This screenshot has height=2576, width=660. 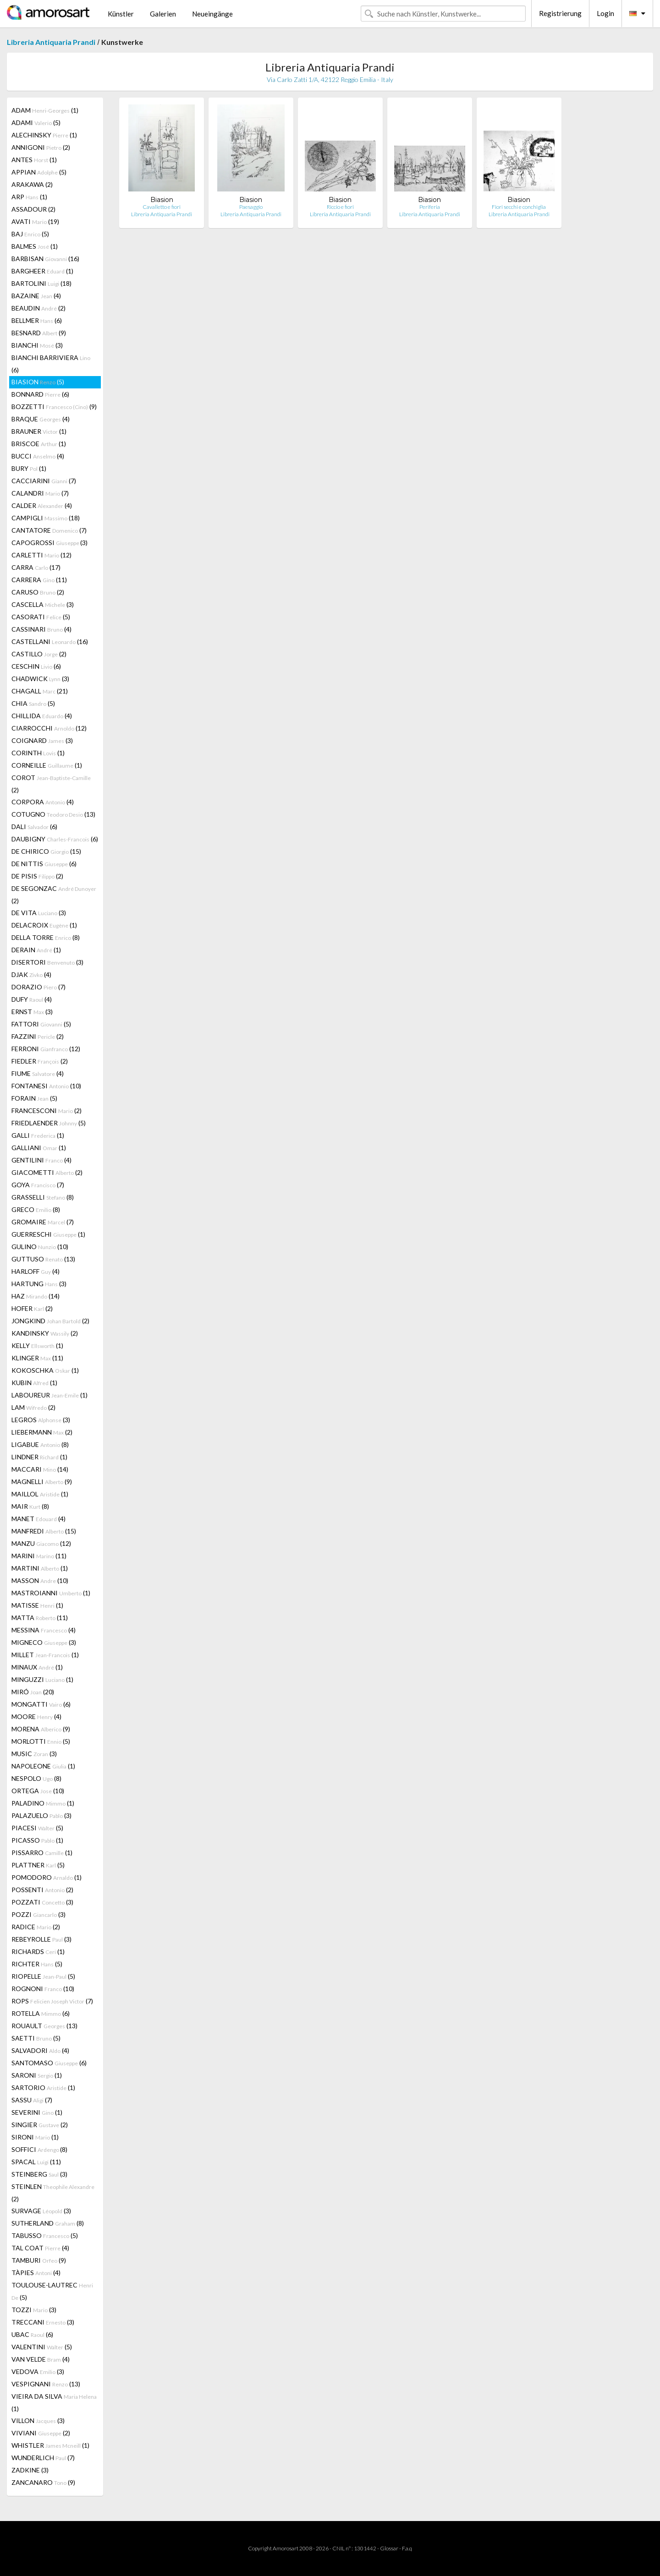 What do you see at coordinates (50, 364) in the screenshot?
I see `BIANCHI BARRIVIERA (6)` at bounding box center [50, 364].